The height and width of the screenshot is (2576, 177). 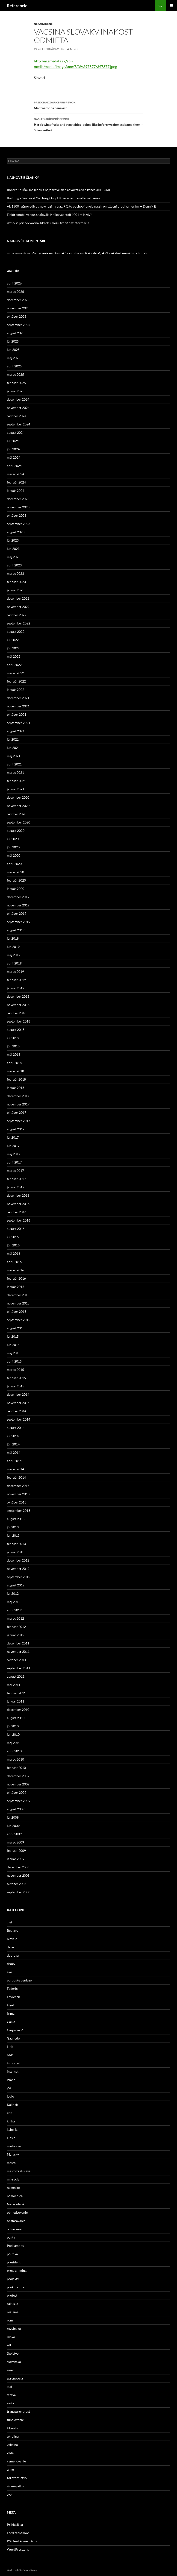 What do you see at coordinates (13, 1826) in the screenshot?
I see `jún 2009` at bounding box center [13, 1826].